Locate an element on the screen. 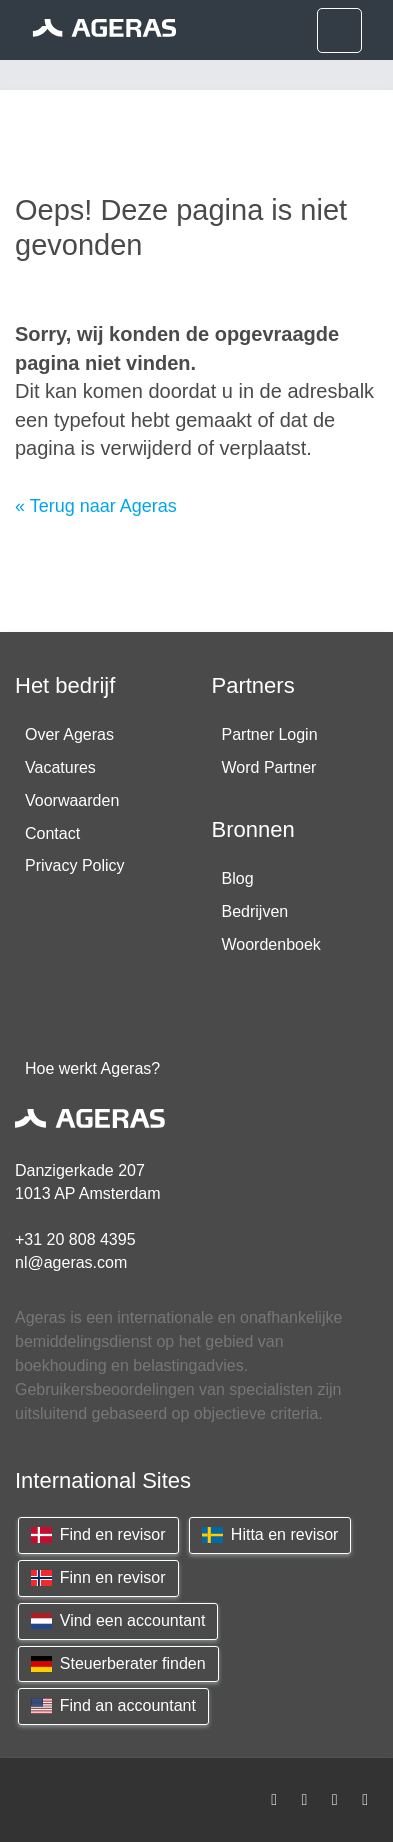 Image resolution: width=393 pixels, height=1842 pixels. Find an accountant is located at coordinates (113, 1705).